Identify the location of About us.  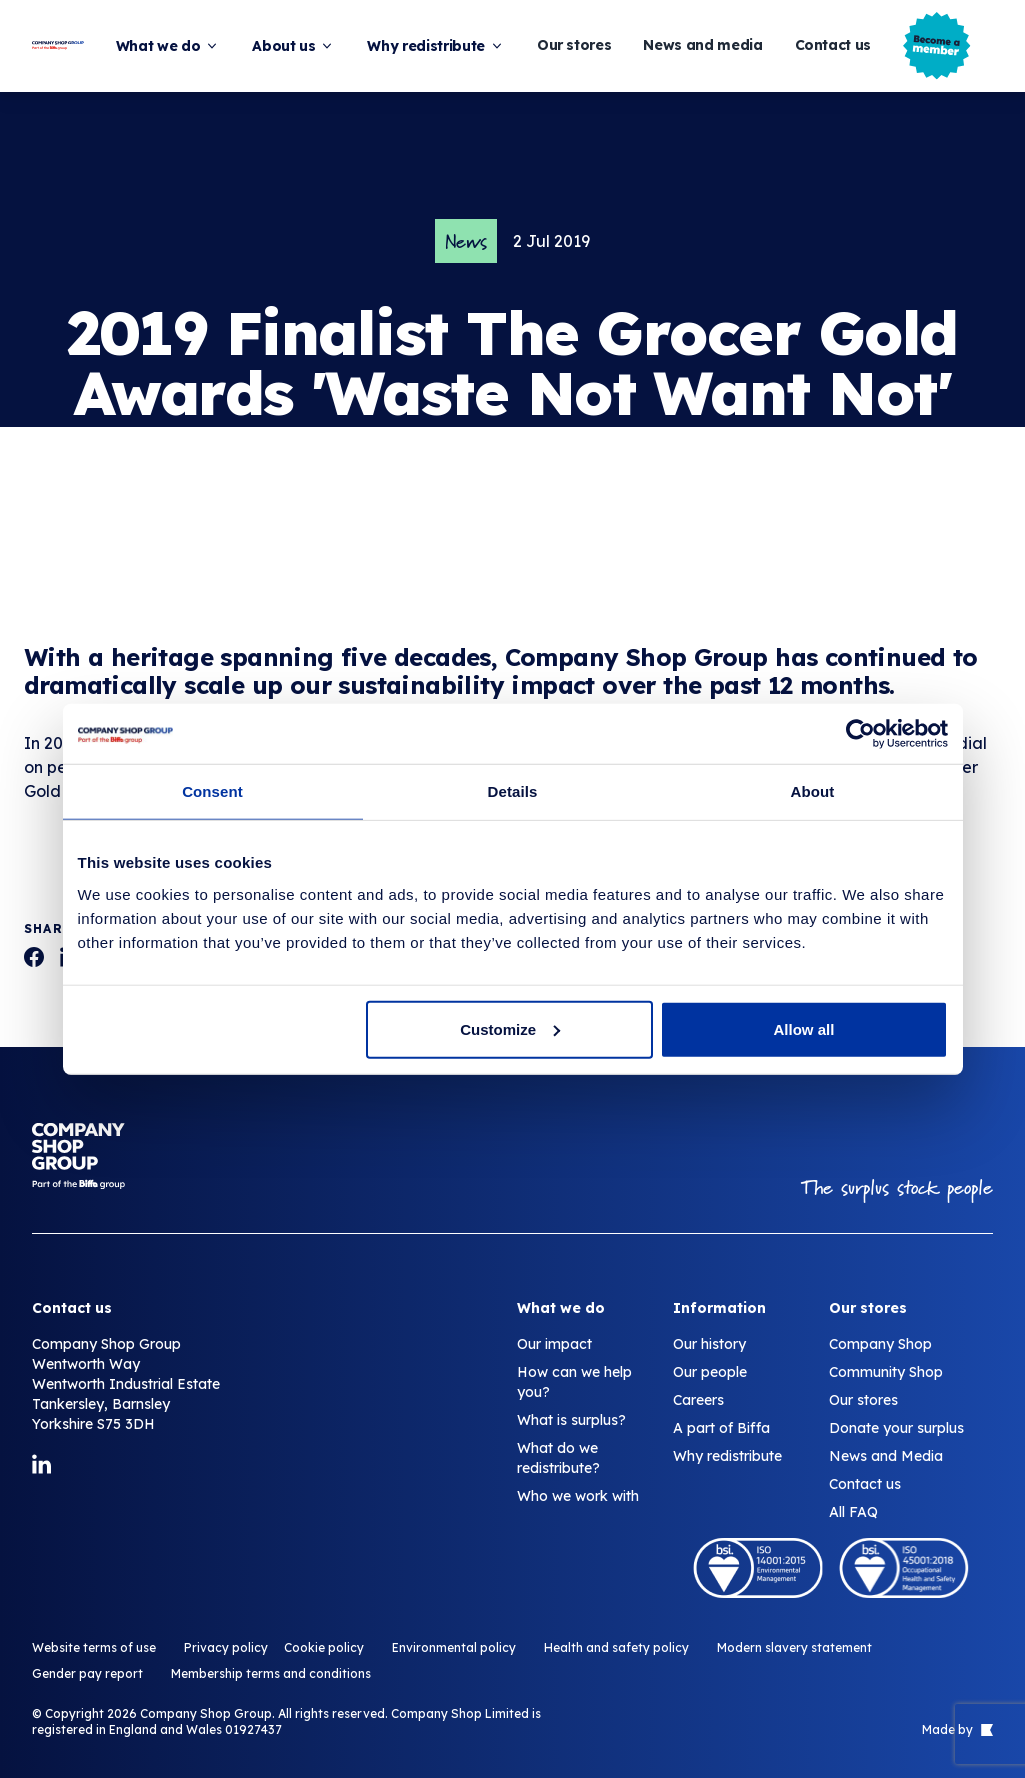
(293, 46).